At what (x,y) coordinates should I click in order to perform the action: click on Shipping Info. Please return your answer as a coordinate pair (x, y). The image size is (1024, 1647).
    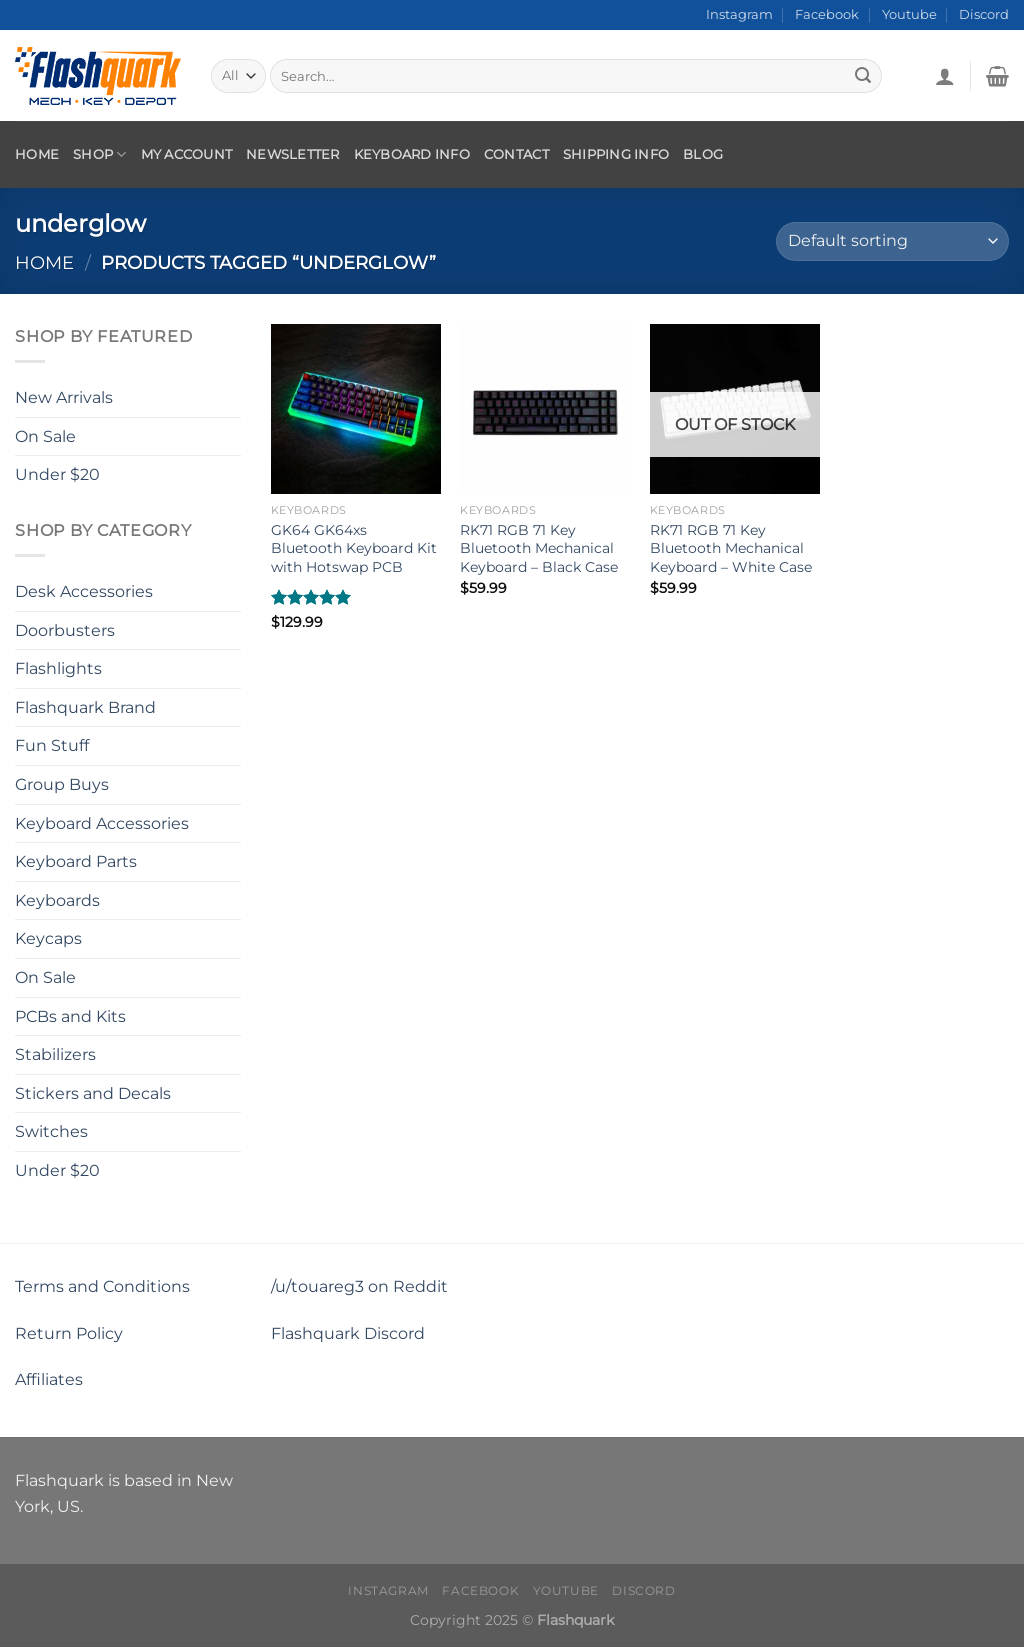
    Looking at the image, I should click on (616, 154).